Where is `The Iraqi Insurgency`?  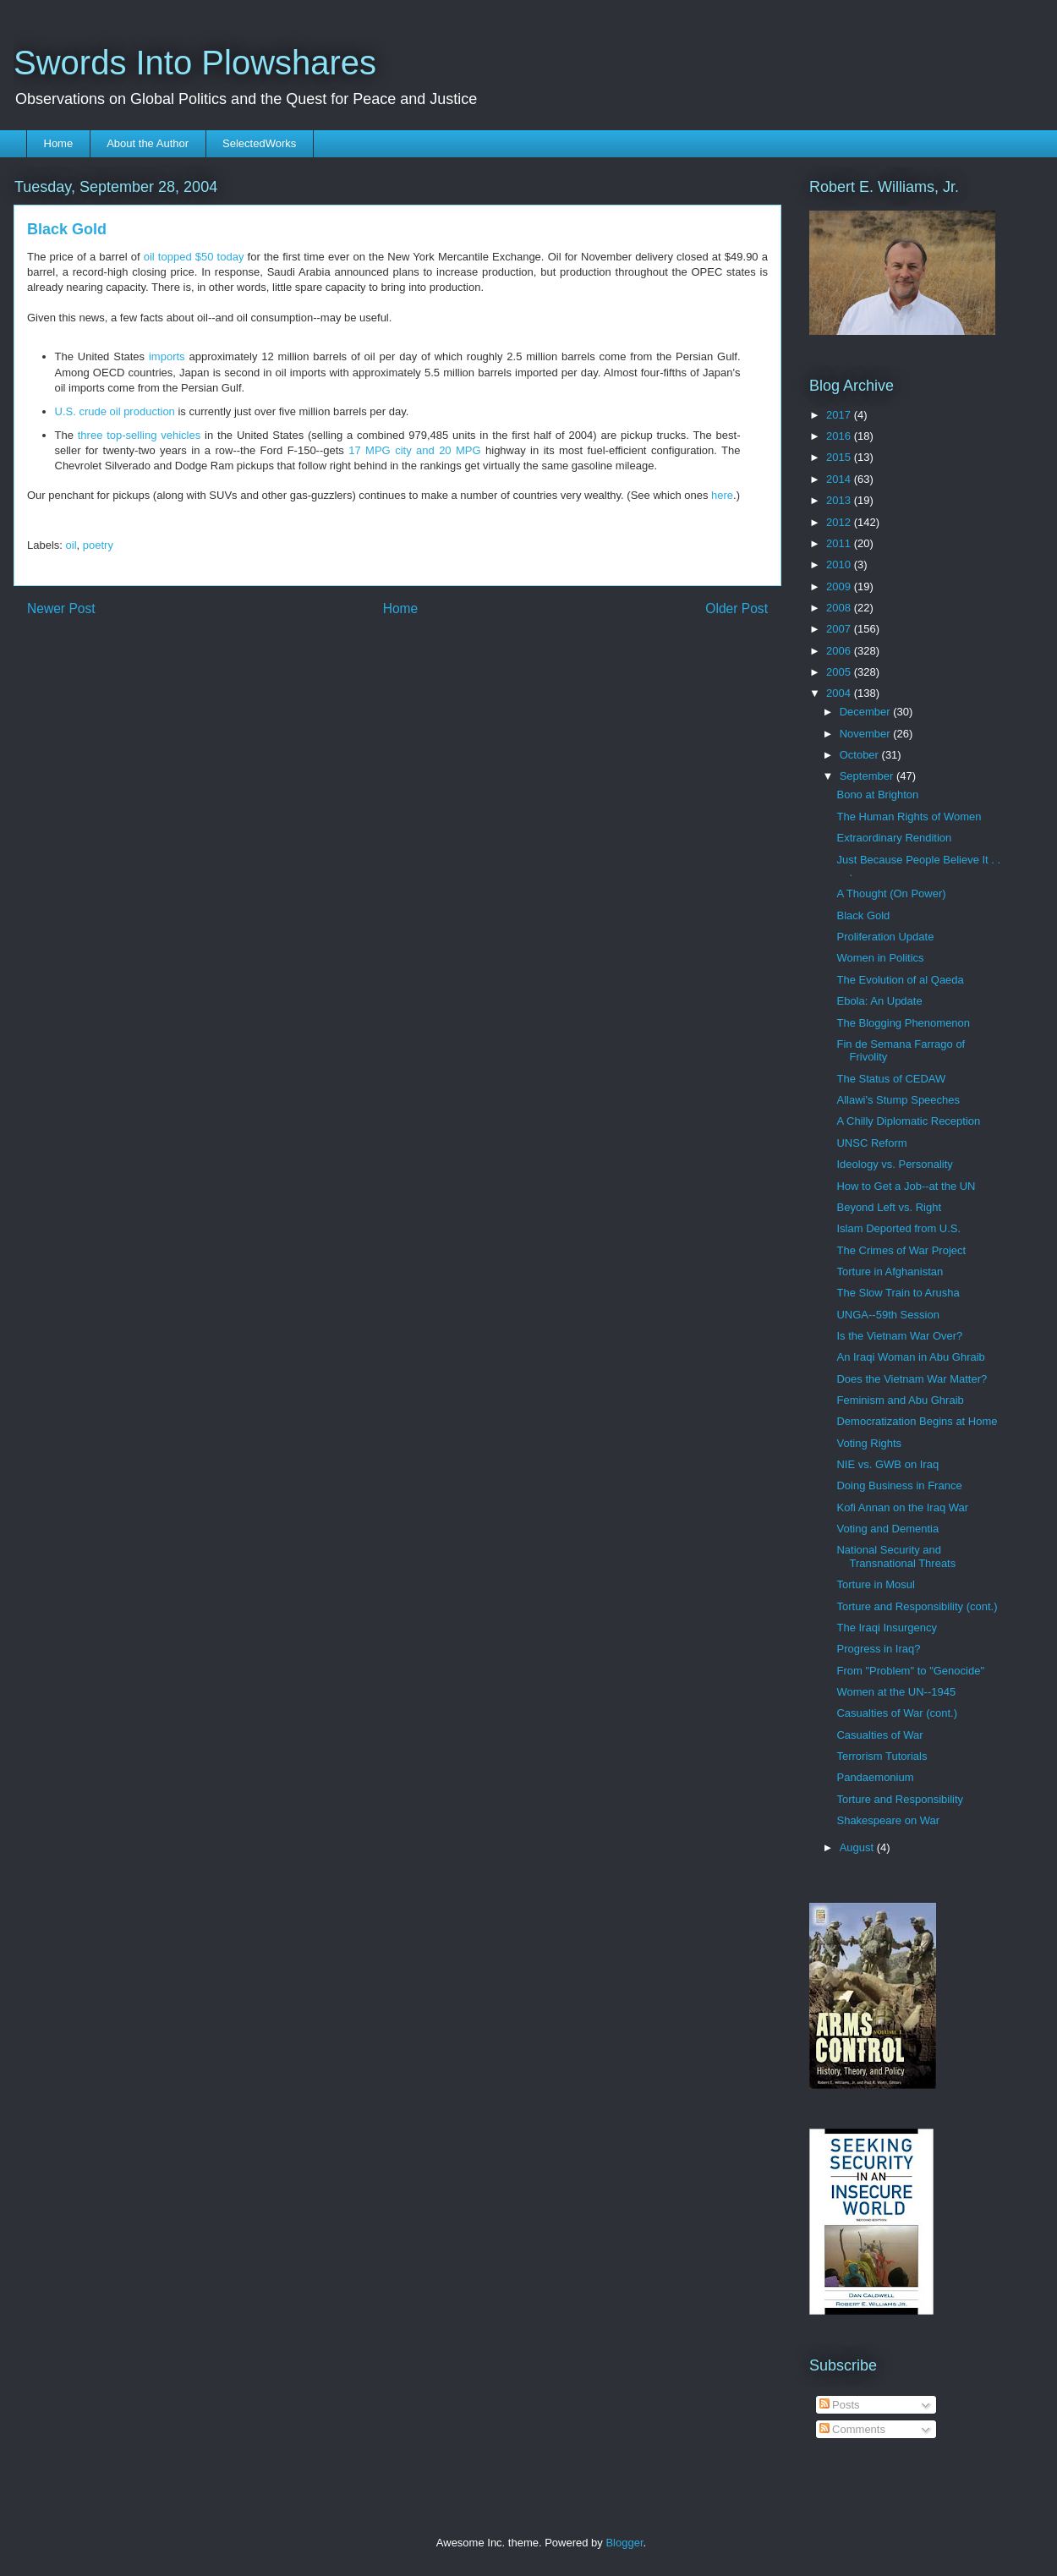 The Iraqi Insurgency is located at coordinates (886, 1627).